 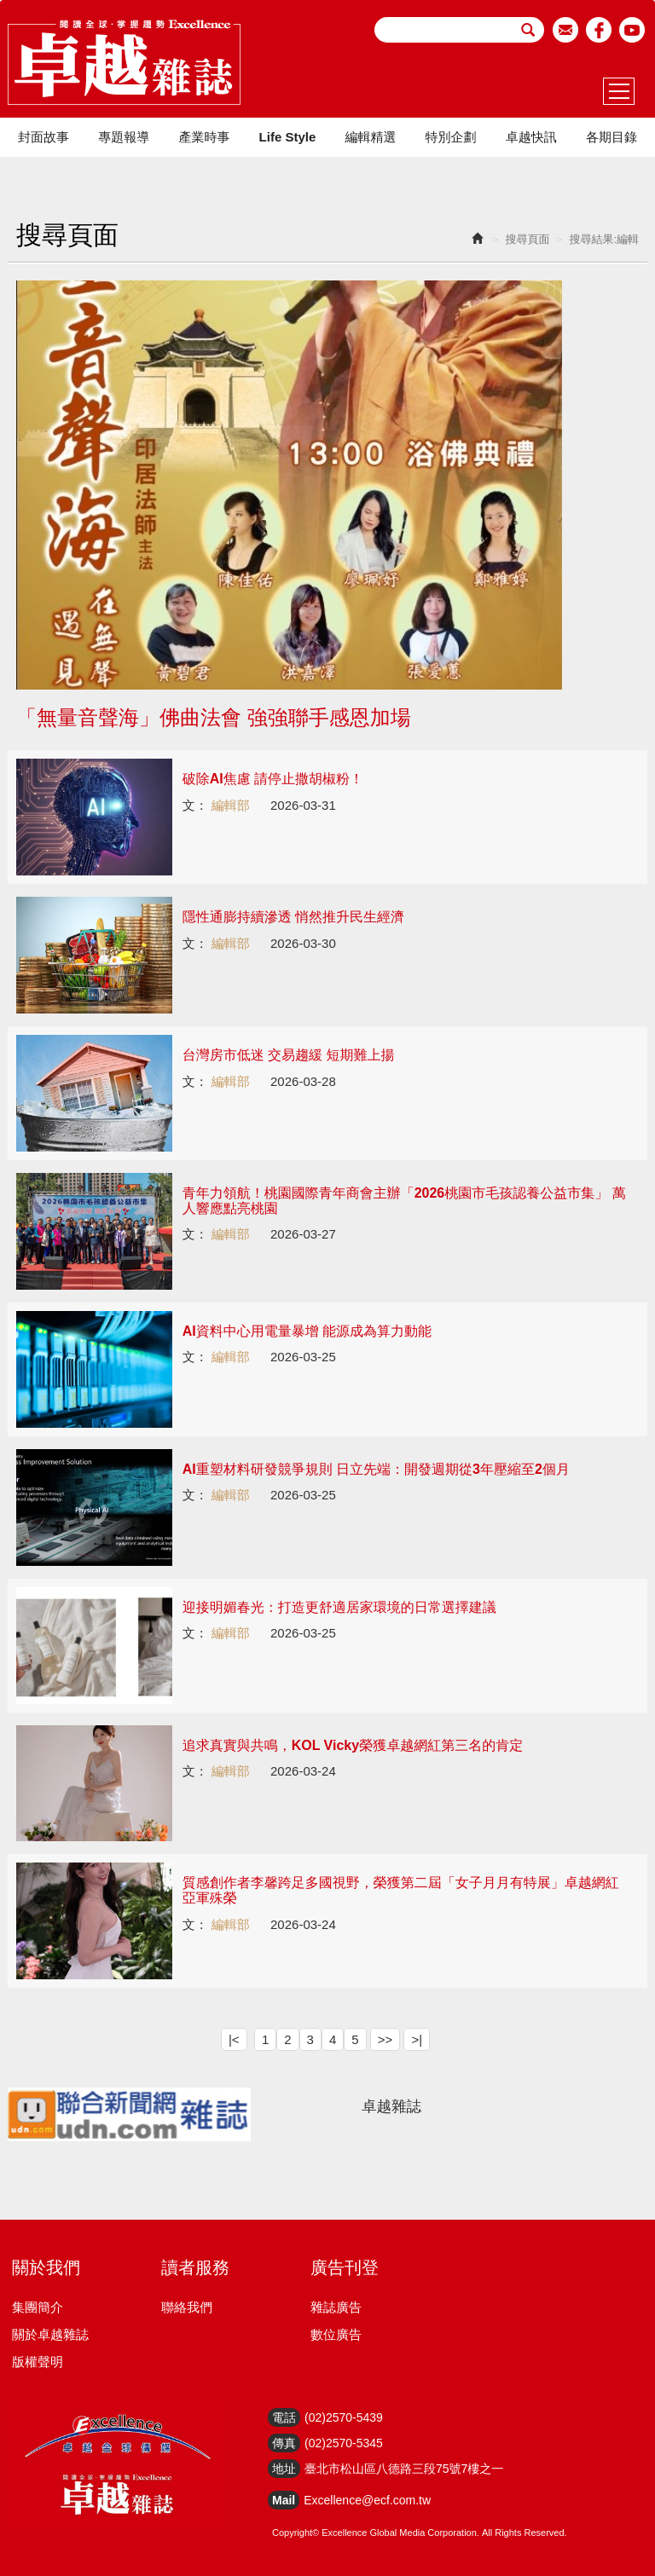 I want to click on >>, so click(x=385, y=2039).